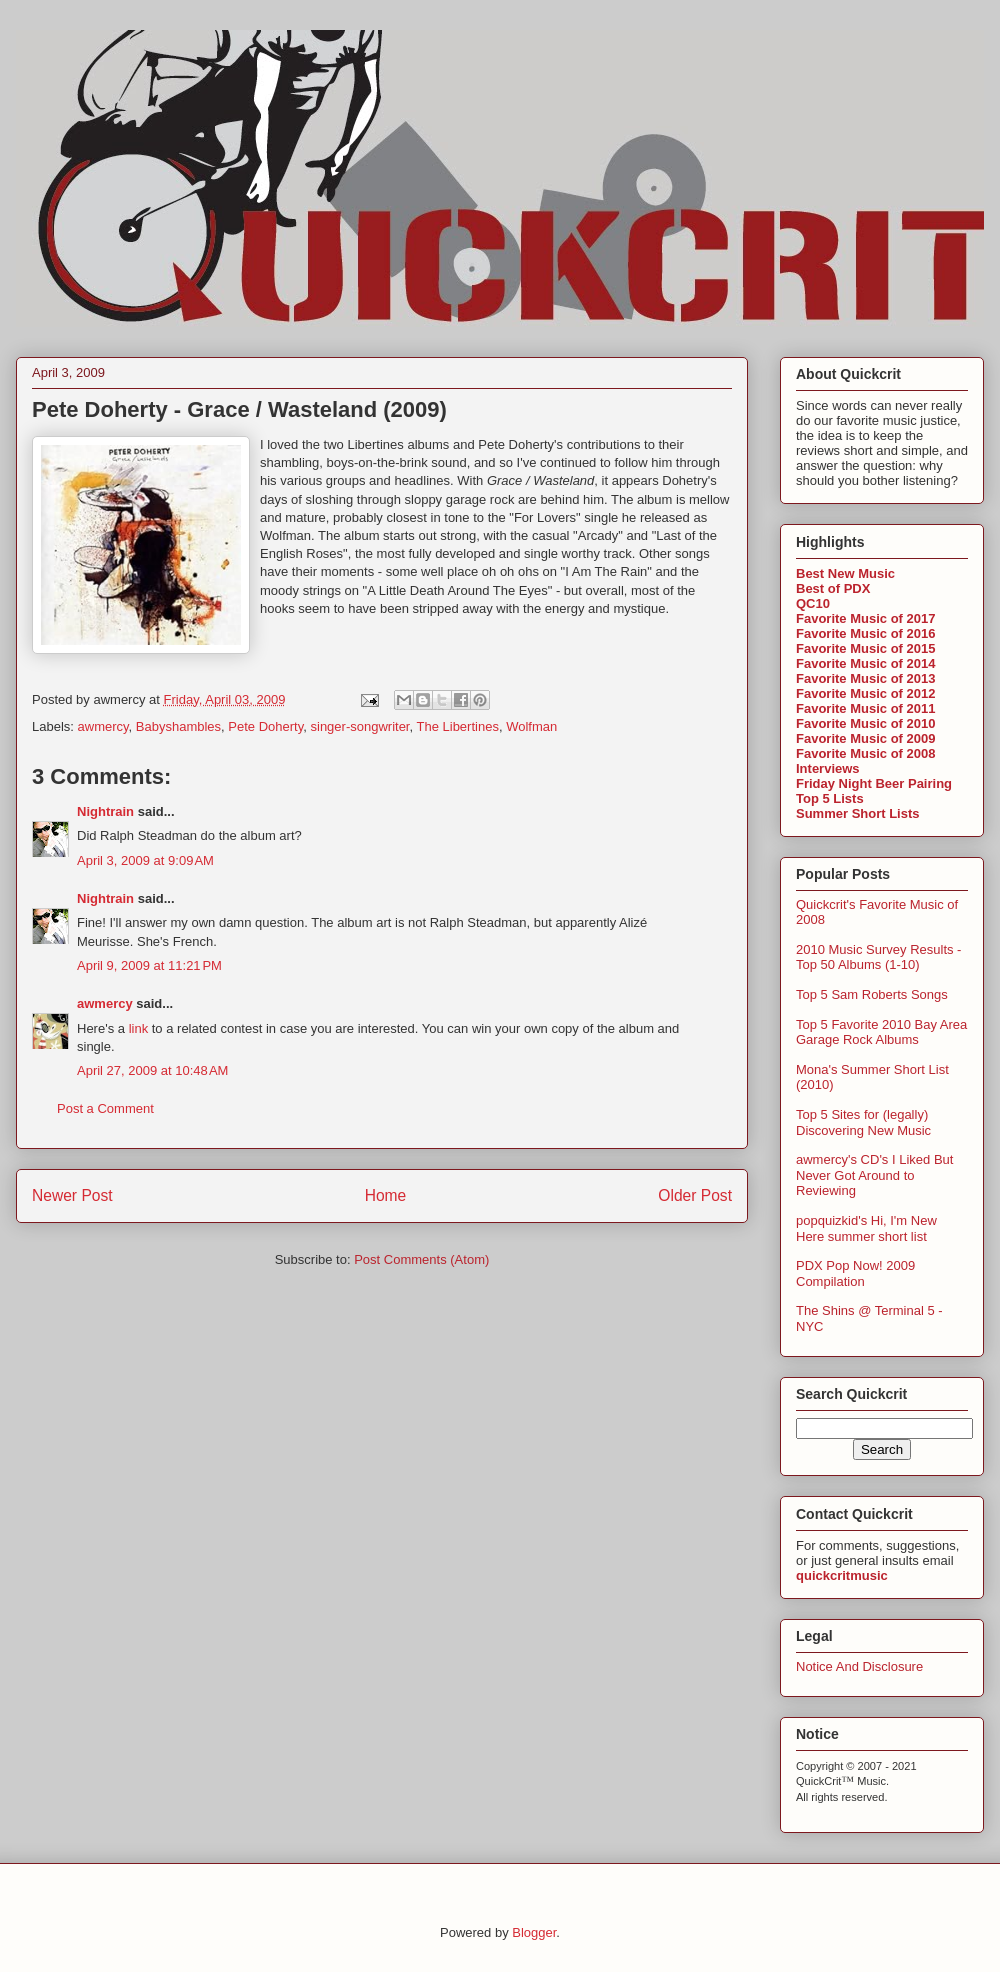 This screenshot has height=1972, width=1000. I want to click on Notice And Disclosure, so click(859, 1666).